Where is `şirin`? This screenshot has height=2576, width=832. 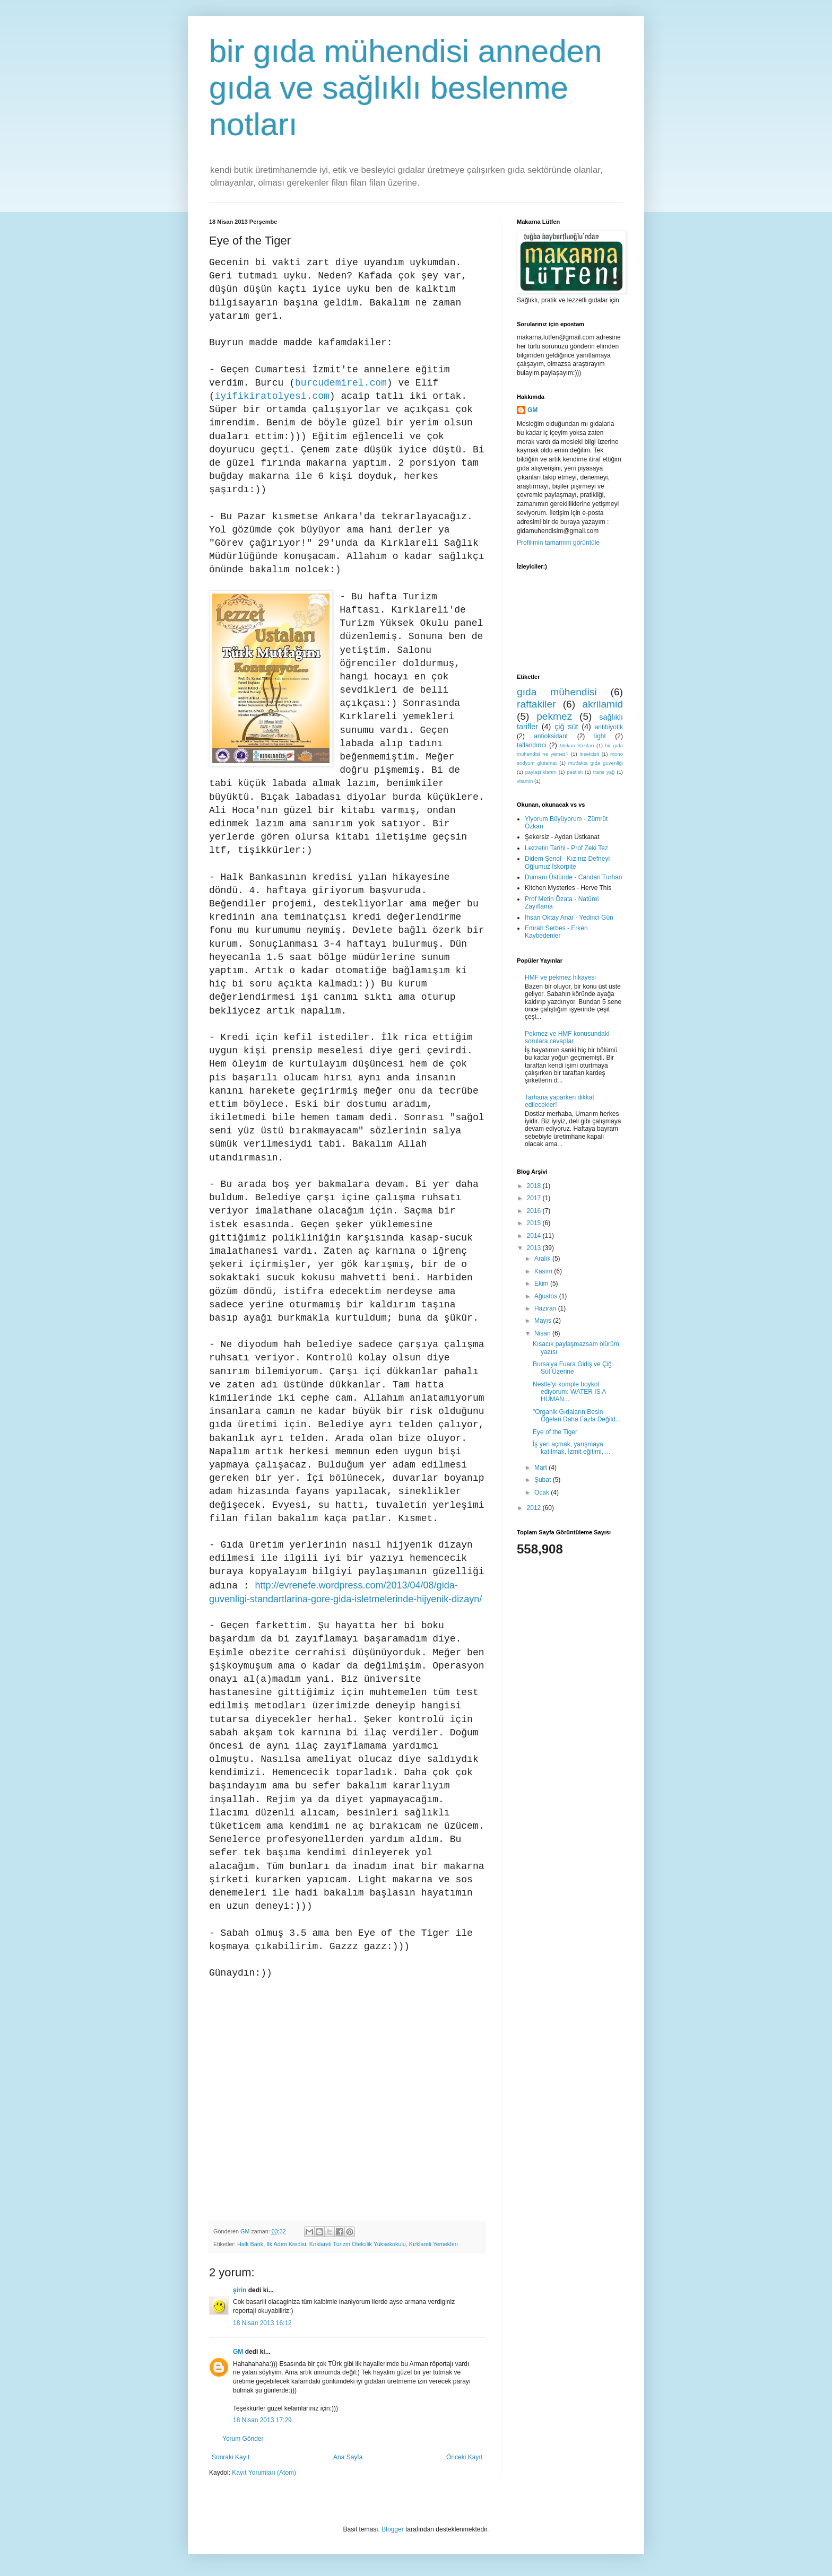
şirin is located at coordinates (239, 2290).